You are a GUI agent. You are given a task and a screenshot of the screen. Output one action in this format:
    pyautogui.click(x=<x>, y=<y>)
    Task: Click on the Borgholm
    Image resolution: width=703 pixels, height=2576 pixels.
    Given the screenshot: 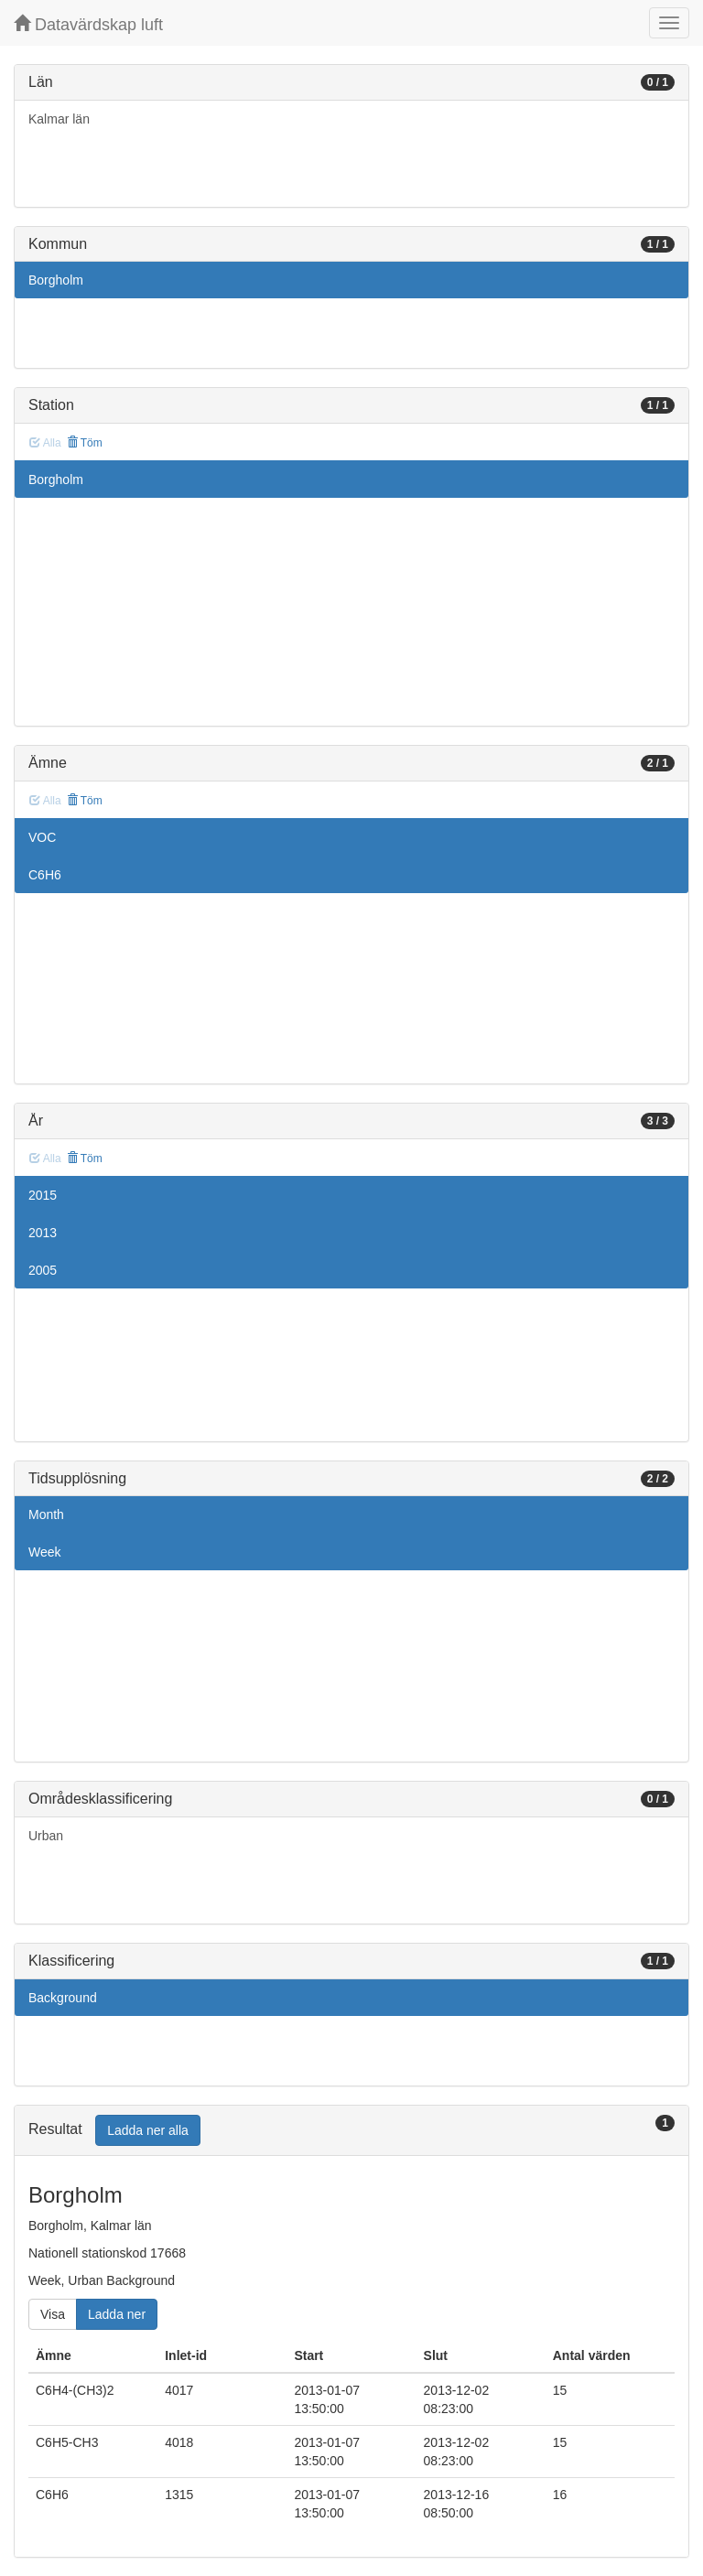 What is the action you would take?
    pyautogui.click(x=55, y=280)
    